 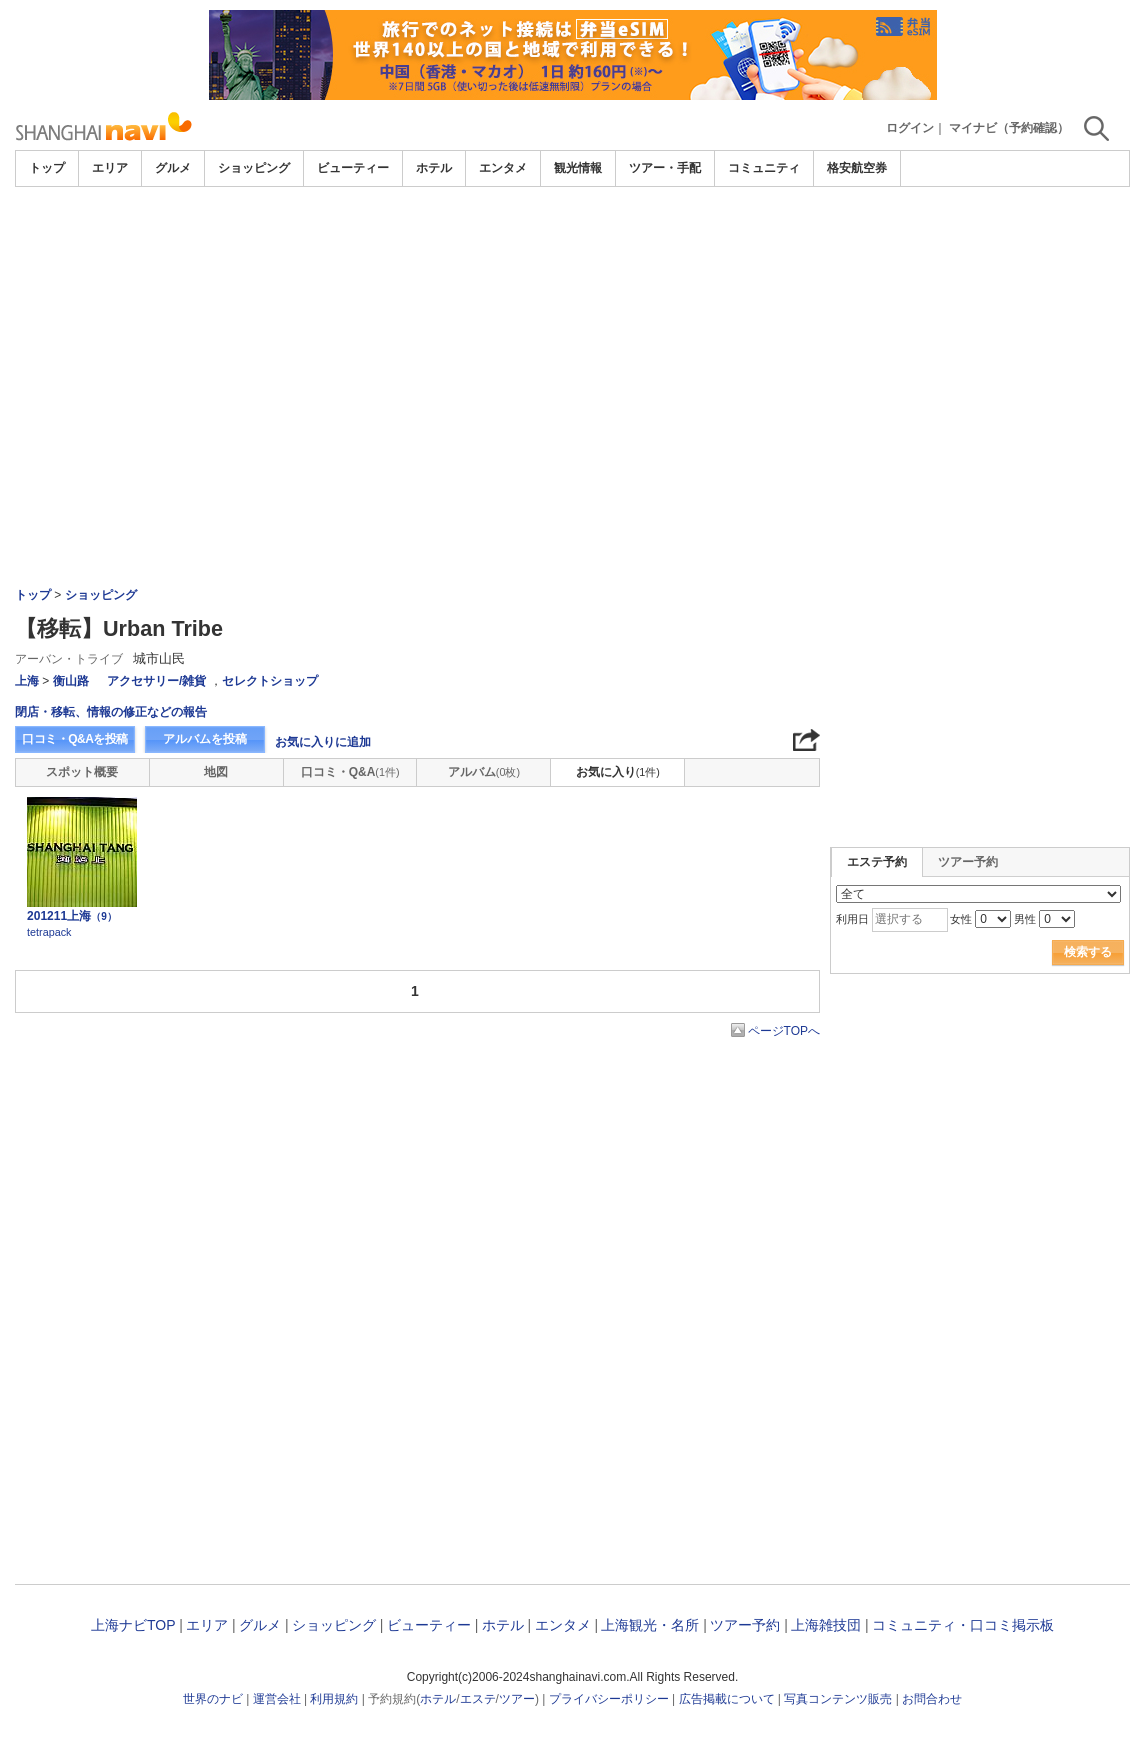 I want to click on ログイン, so click(x=910, y=128).